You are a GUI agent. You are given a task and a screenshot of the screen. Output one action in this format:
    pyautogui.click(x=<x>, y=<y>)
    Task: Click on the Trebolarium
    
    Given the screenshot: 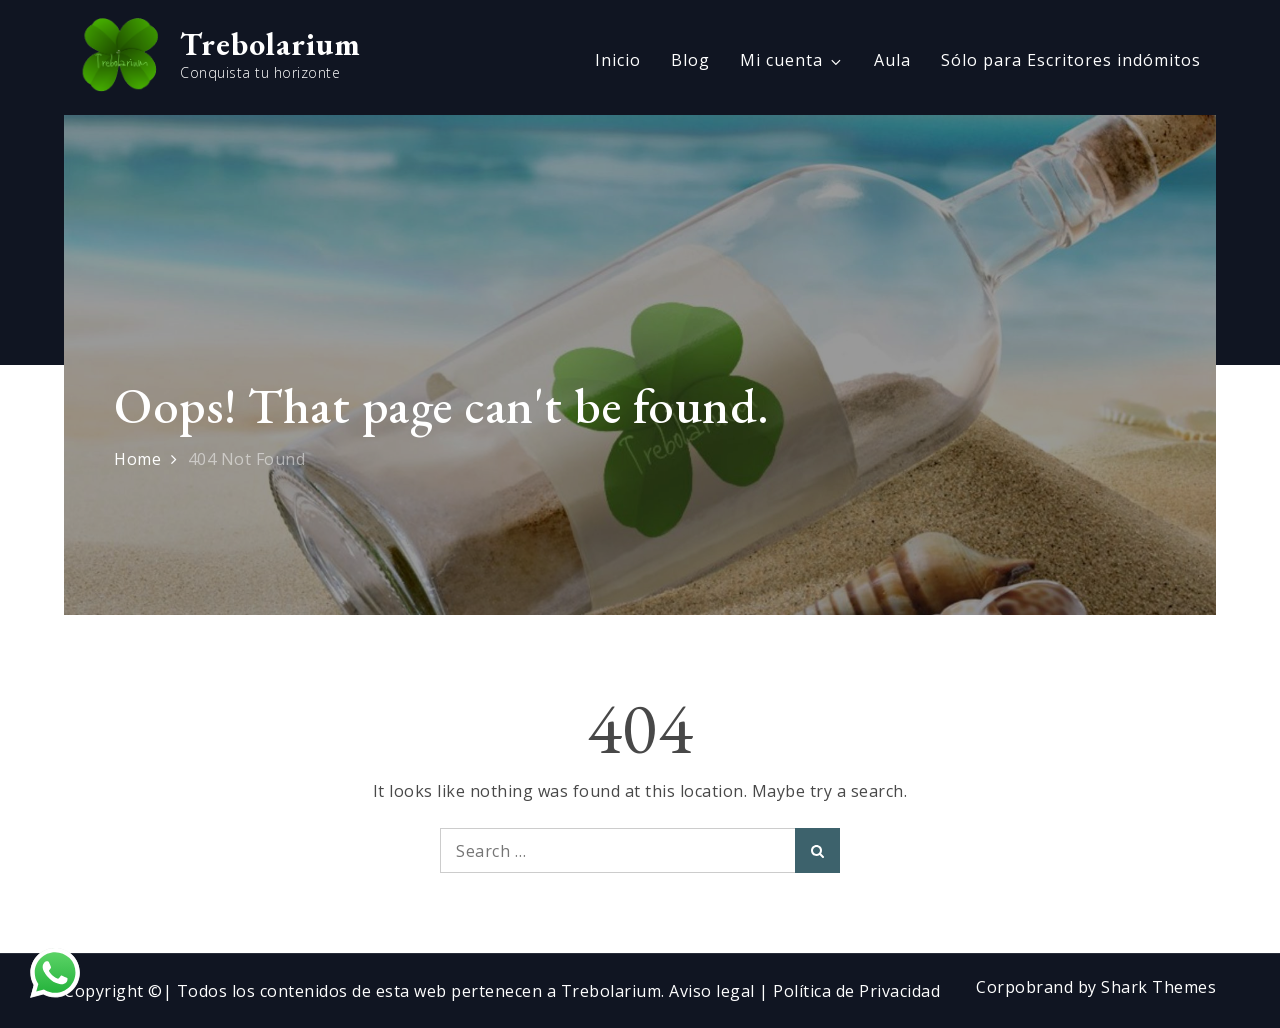 What is the action you would take?
    pyautogui.click(x=270, y=44)
    